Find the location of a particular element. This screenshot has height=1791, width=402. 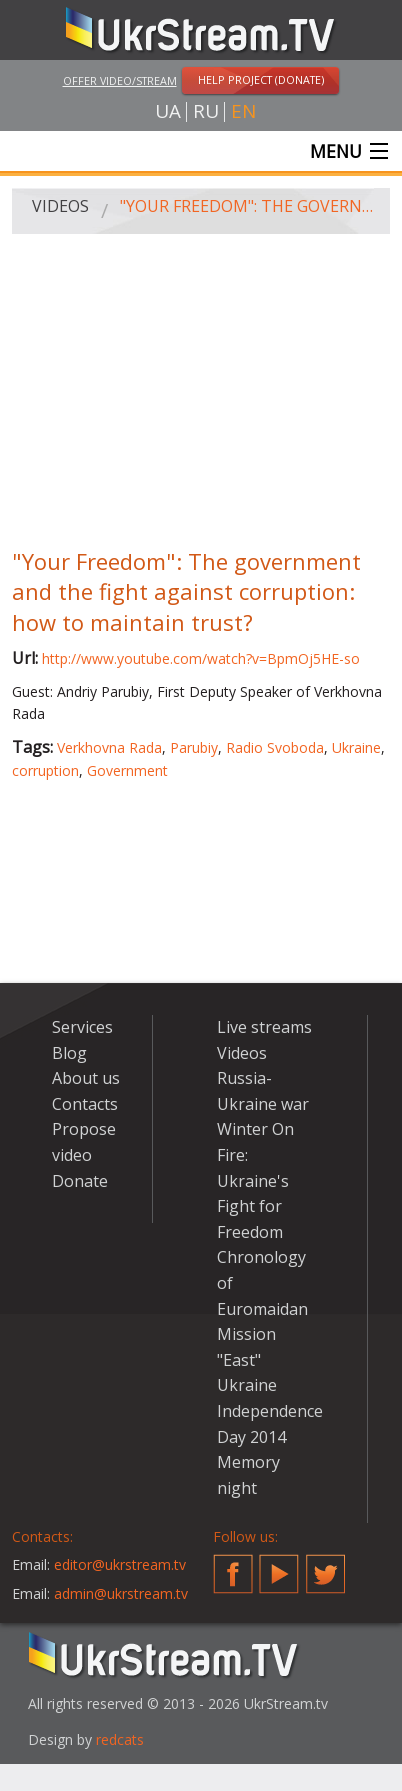

ru is located at coordinates (206, 111).